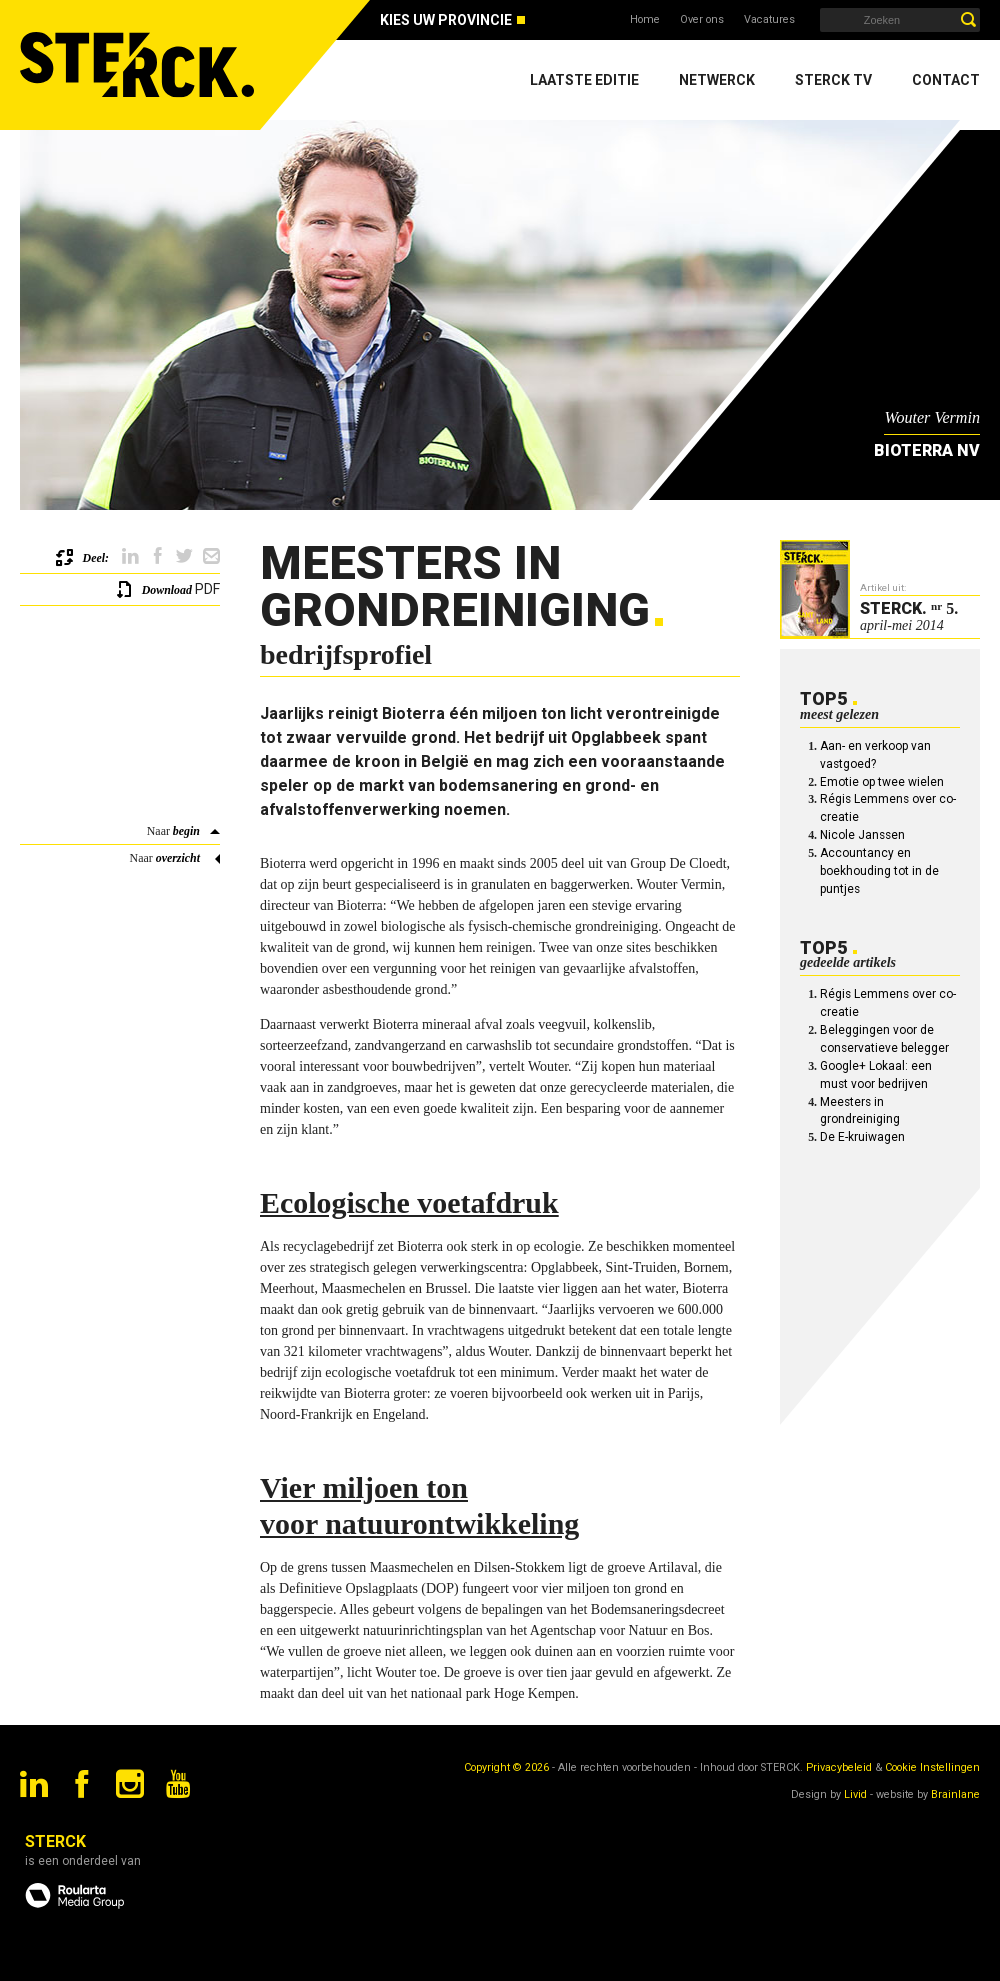  What do you see at coordinates (879, 871) in the screenshot?
I see `Accountancy en boekhouding tot in de puntjes` at bounding box center [879, 871].